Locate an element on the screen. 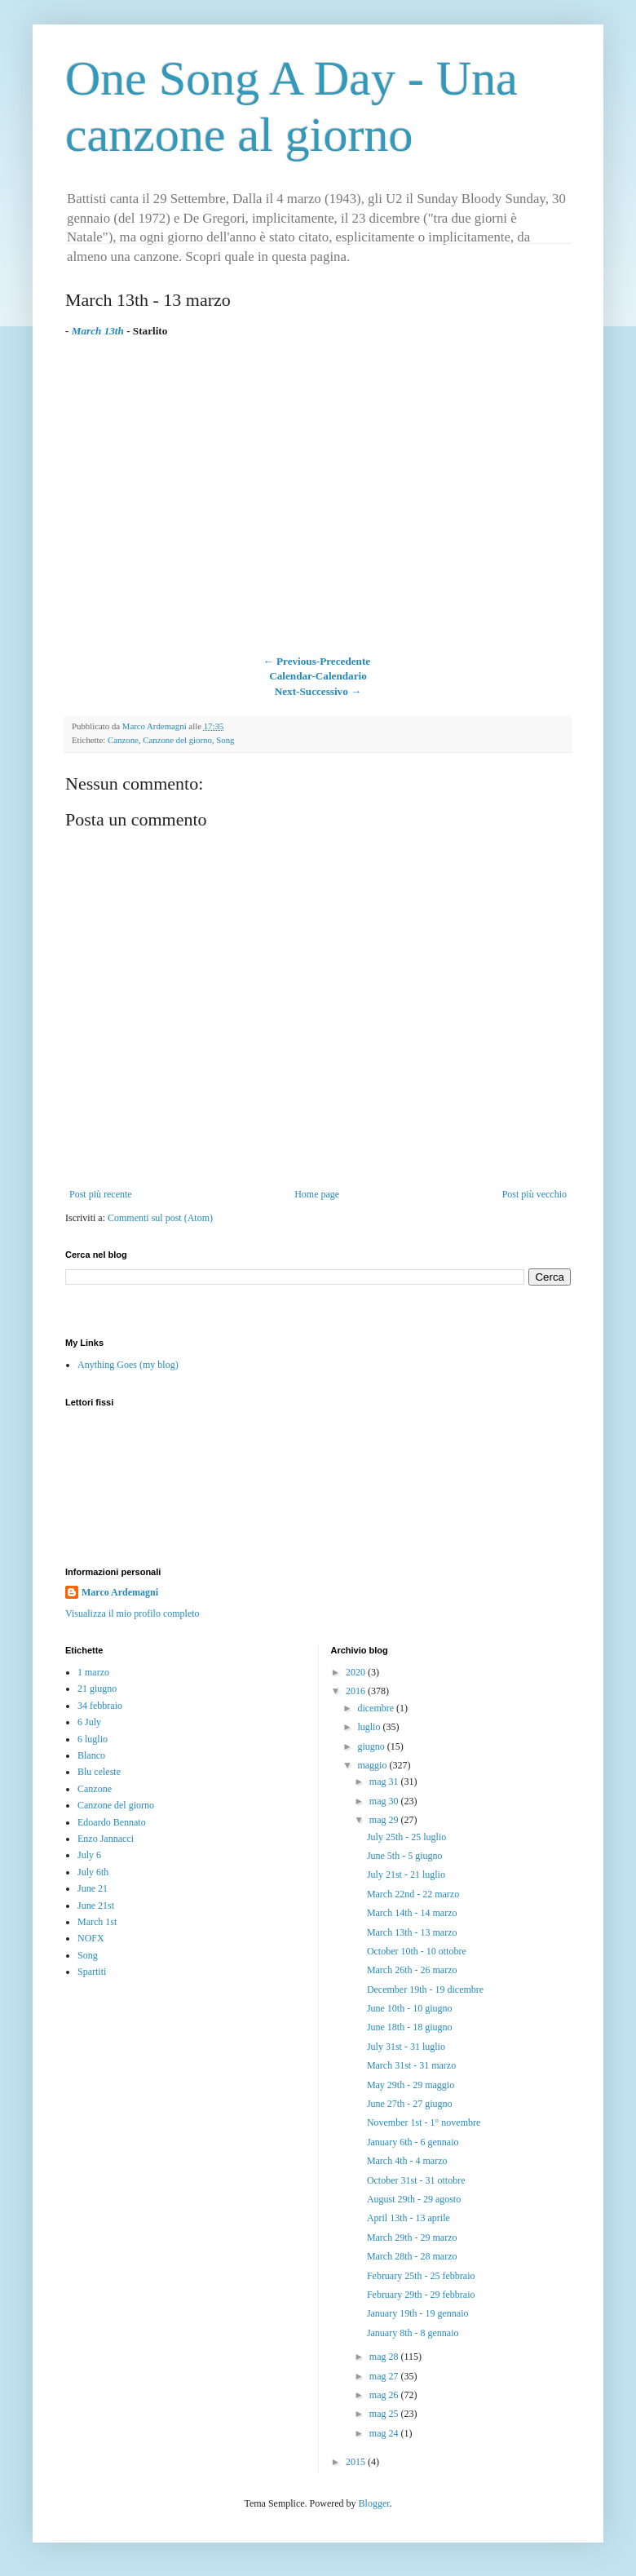 The image size is (636, 2576). Edoardo Bennato is located at coordinates (111, 1822).